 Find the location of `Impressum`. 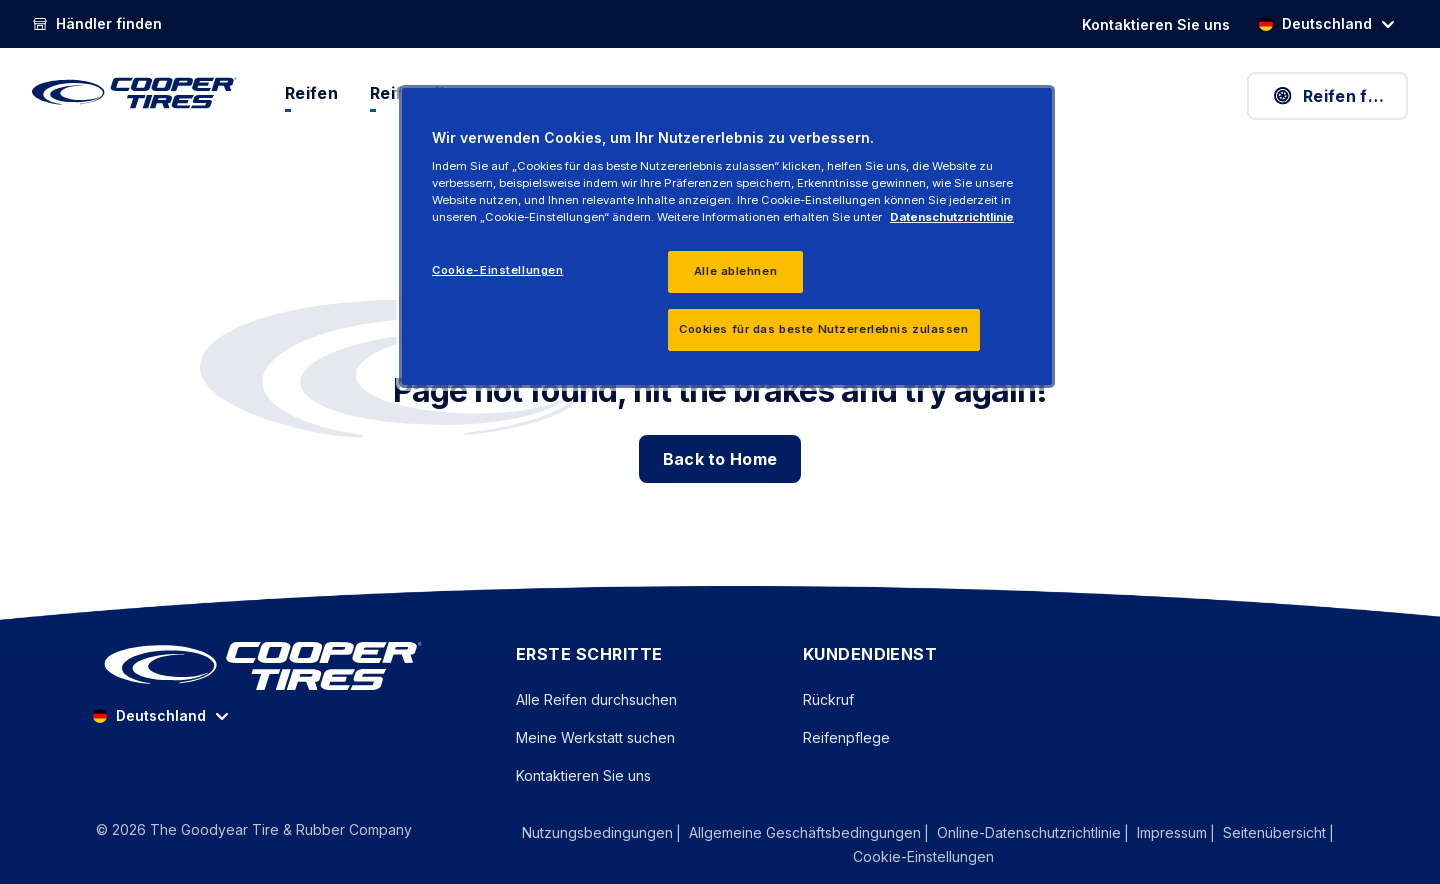

Impressum is located at coordinates (1172, 832).